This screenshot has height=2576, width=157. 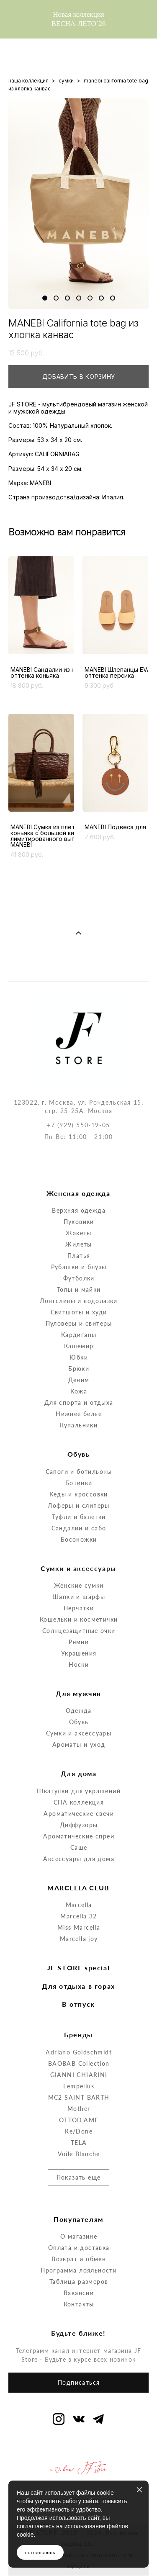 What do you see at coordinates (79, 1584) in the screenshot?
I see `Кошельки и косметички` at bounding box center [79, 1584].